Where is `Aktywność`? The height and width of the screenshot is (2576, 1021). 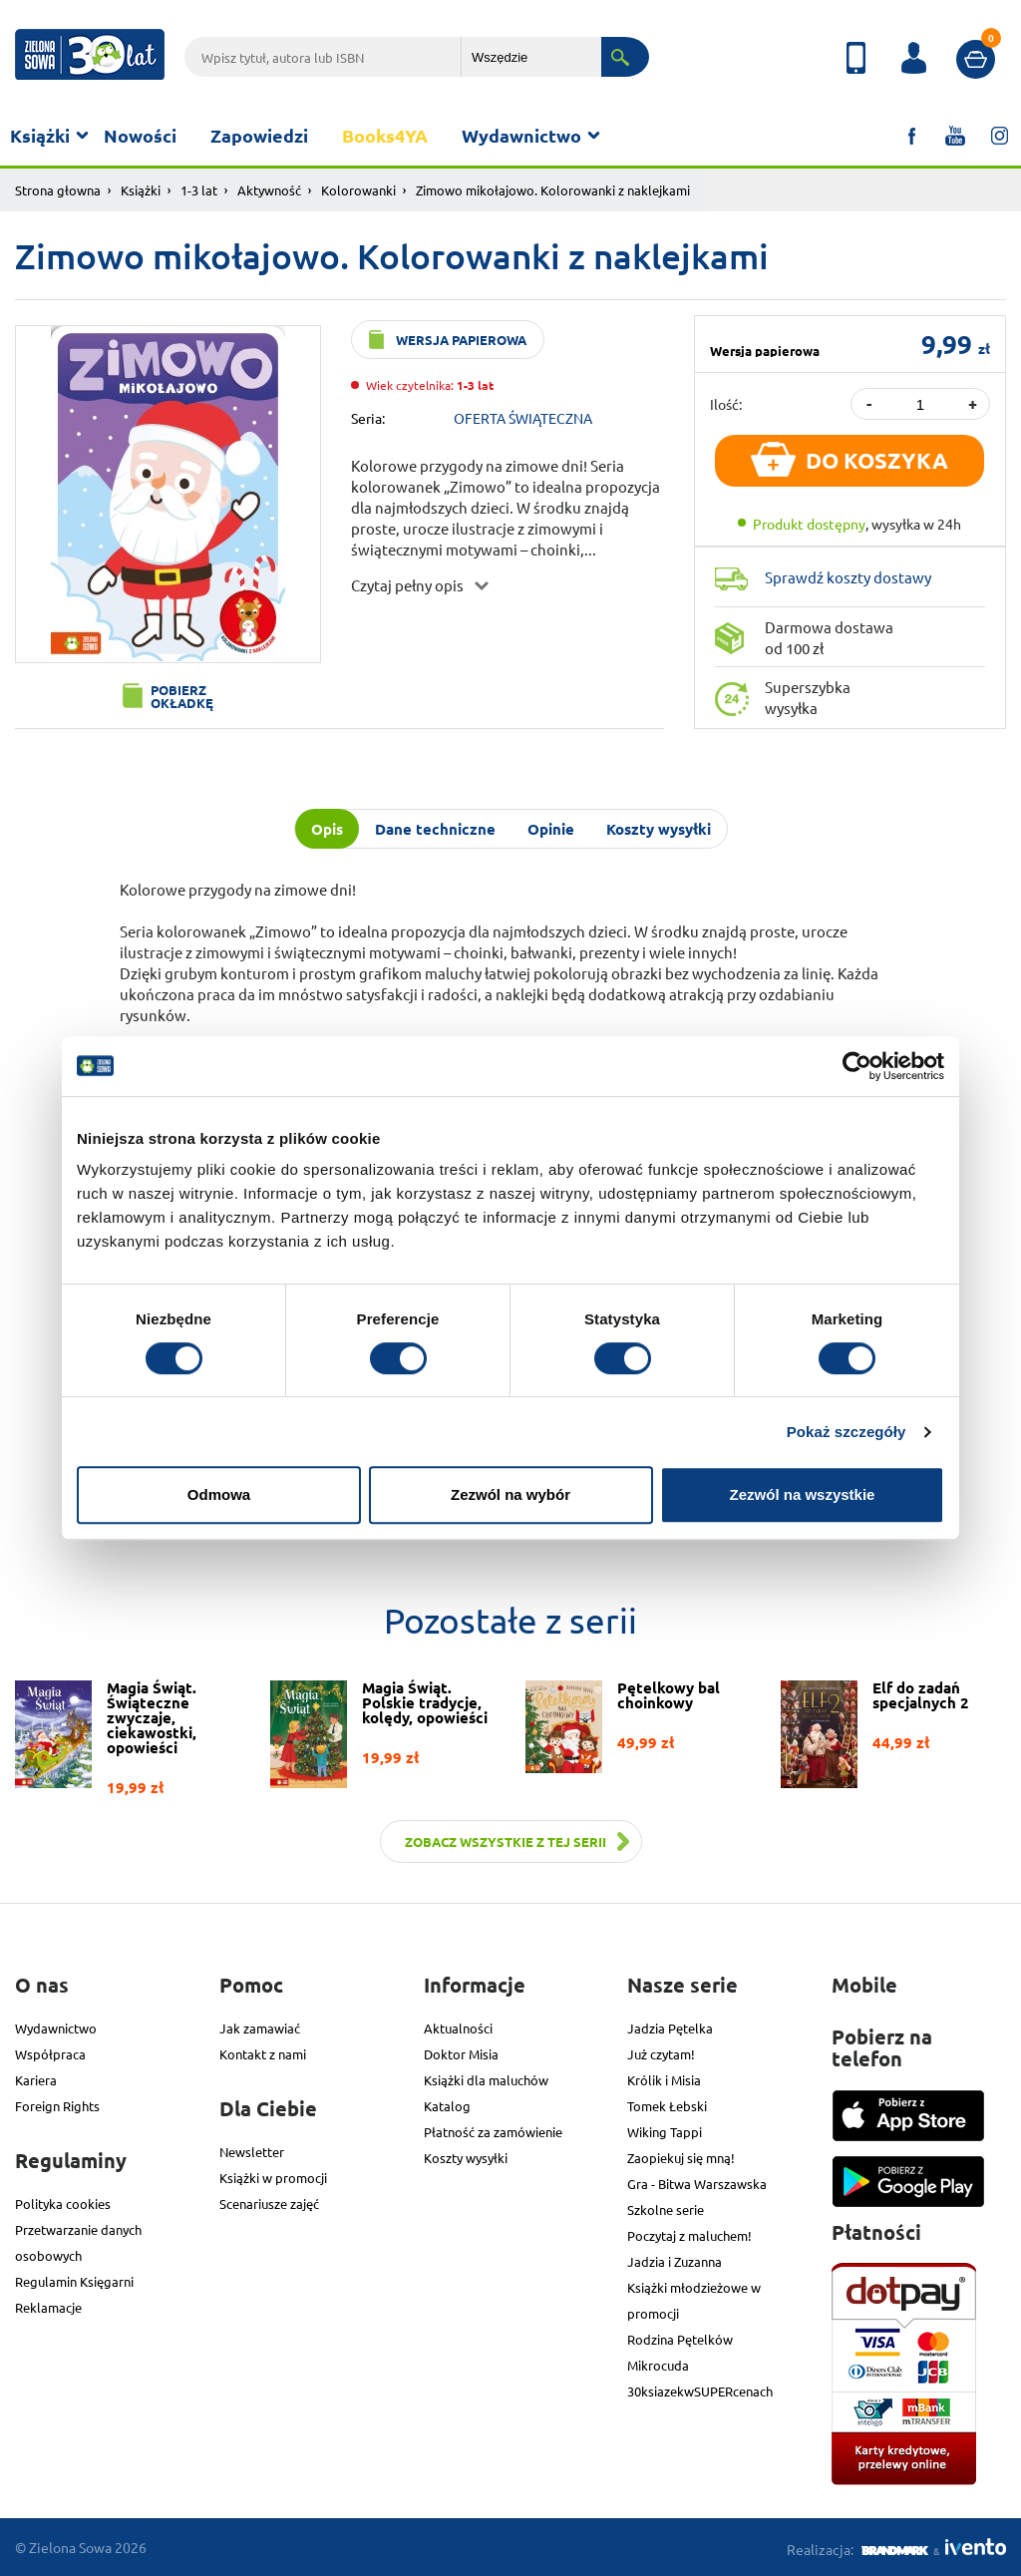 Aktywność is located at coordinates (269, 190).